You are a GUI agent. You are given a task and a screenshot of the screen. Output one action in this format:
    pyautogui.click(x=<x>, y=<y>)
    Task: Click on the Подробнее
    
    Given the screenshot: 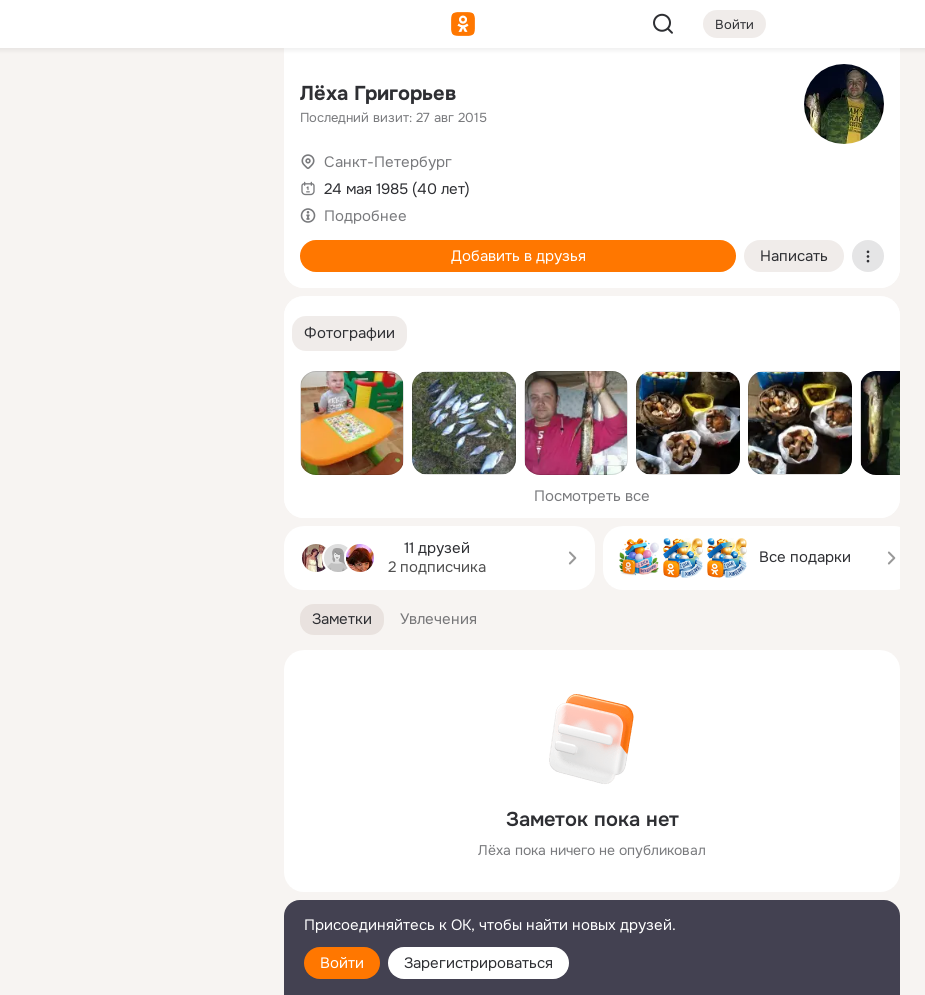 What is the action you would take?
    pyautogui.click(x=365, y=216)
    